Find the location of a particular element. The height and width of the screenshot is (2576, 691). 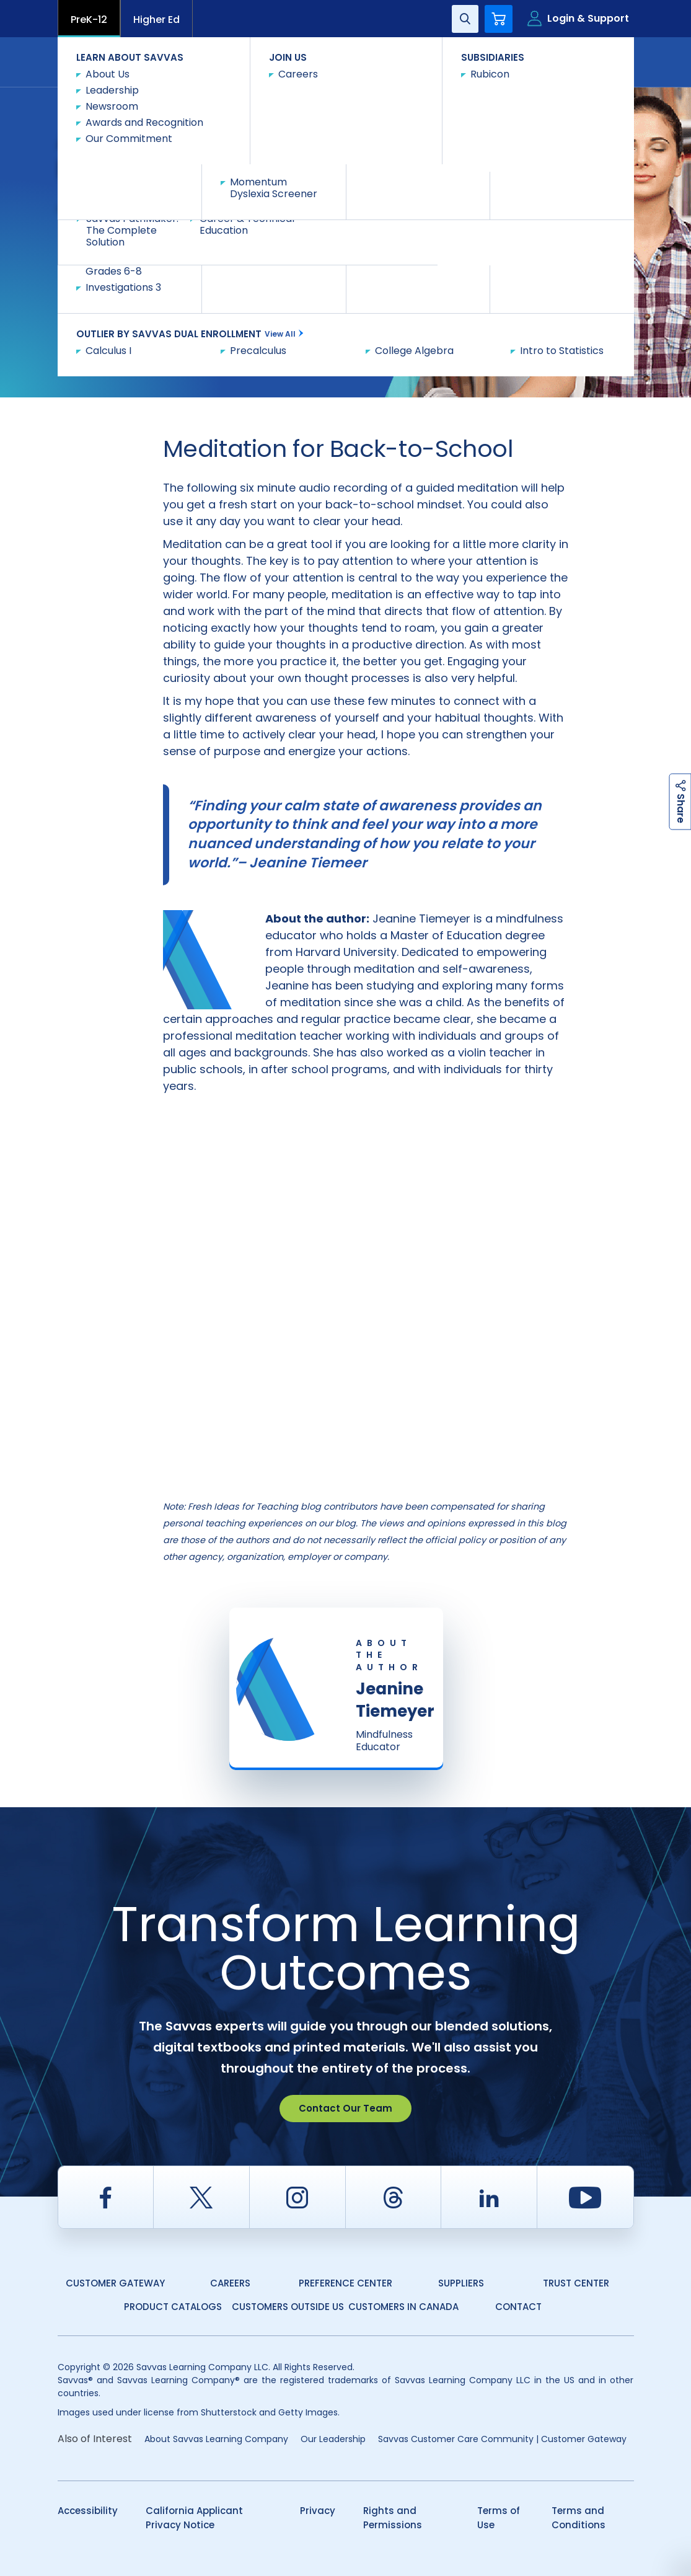

Customers in Canada is located at coordinates (403, 2306).